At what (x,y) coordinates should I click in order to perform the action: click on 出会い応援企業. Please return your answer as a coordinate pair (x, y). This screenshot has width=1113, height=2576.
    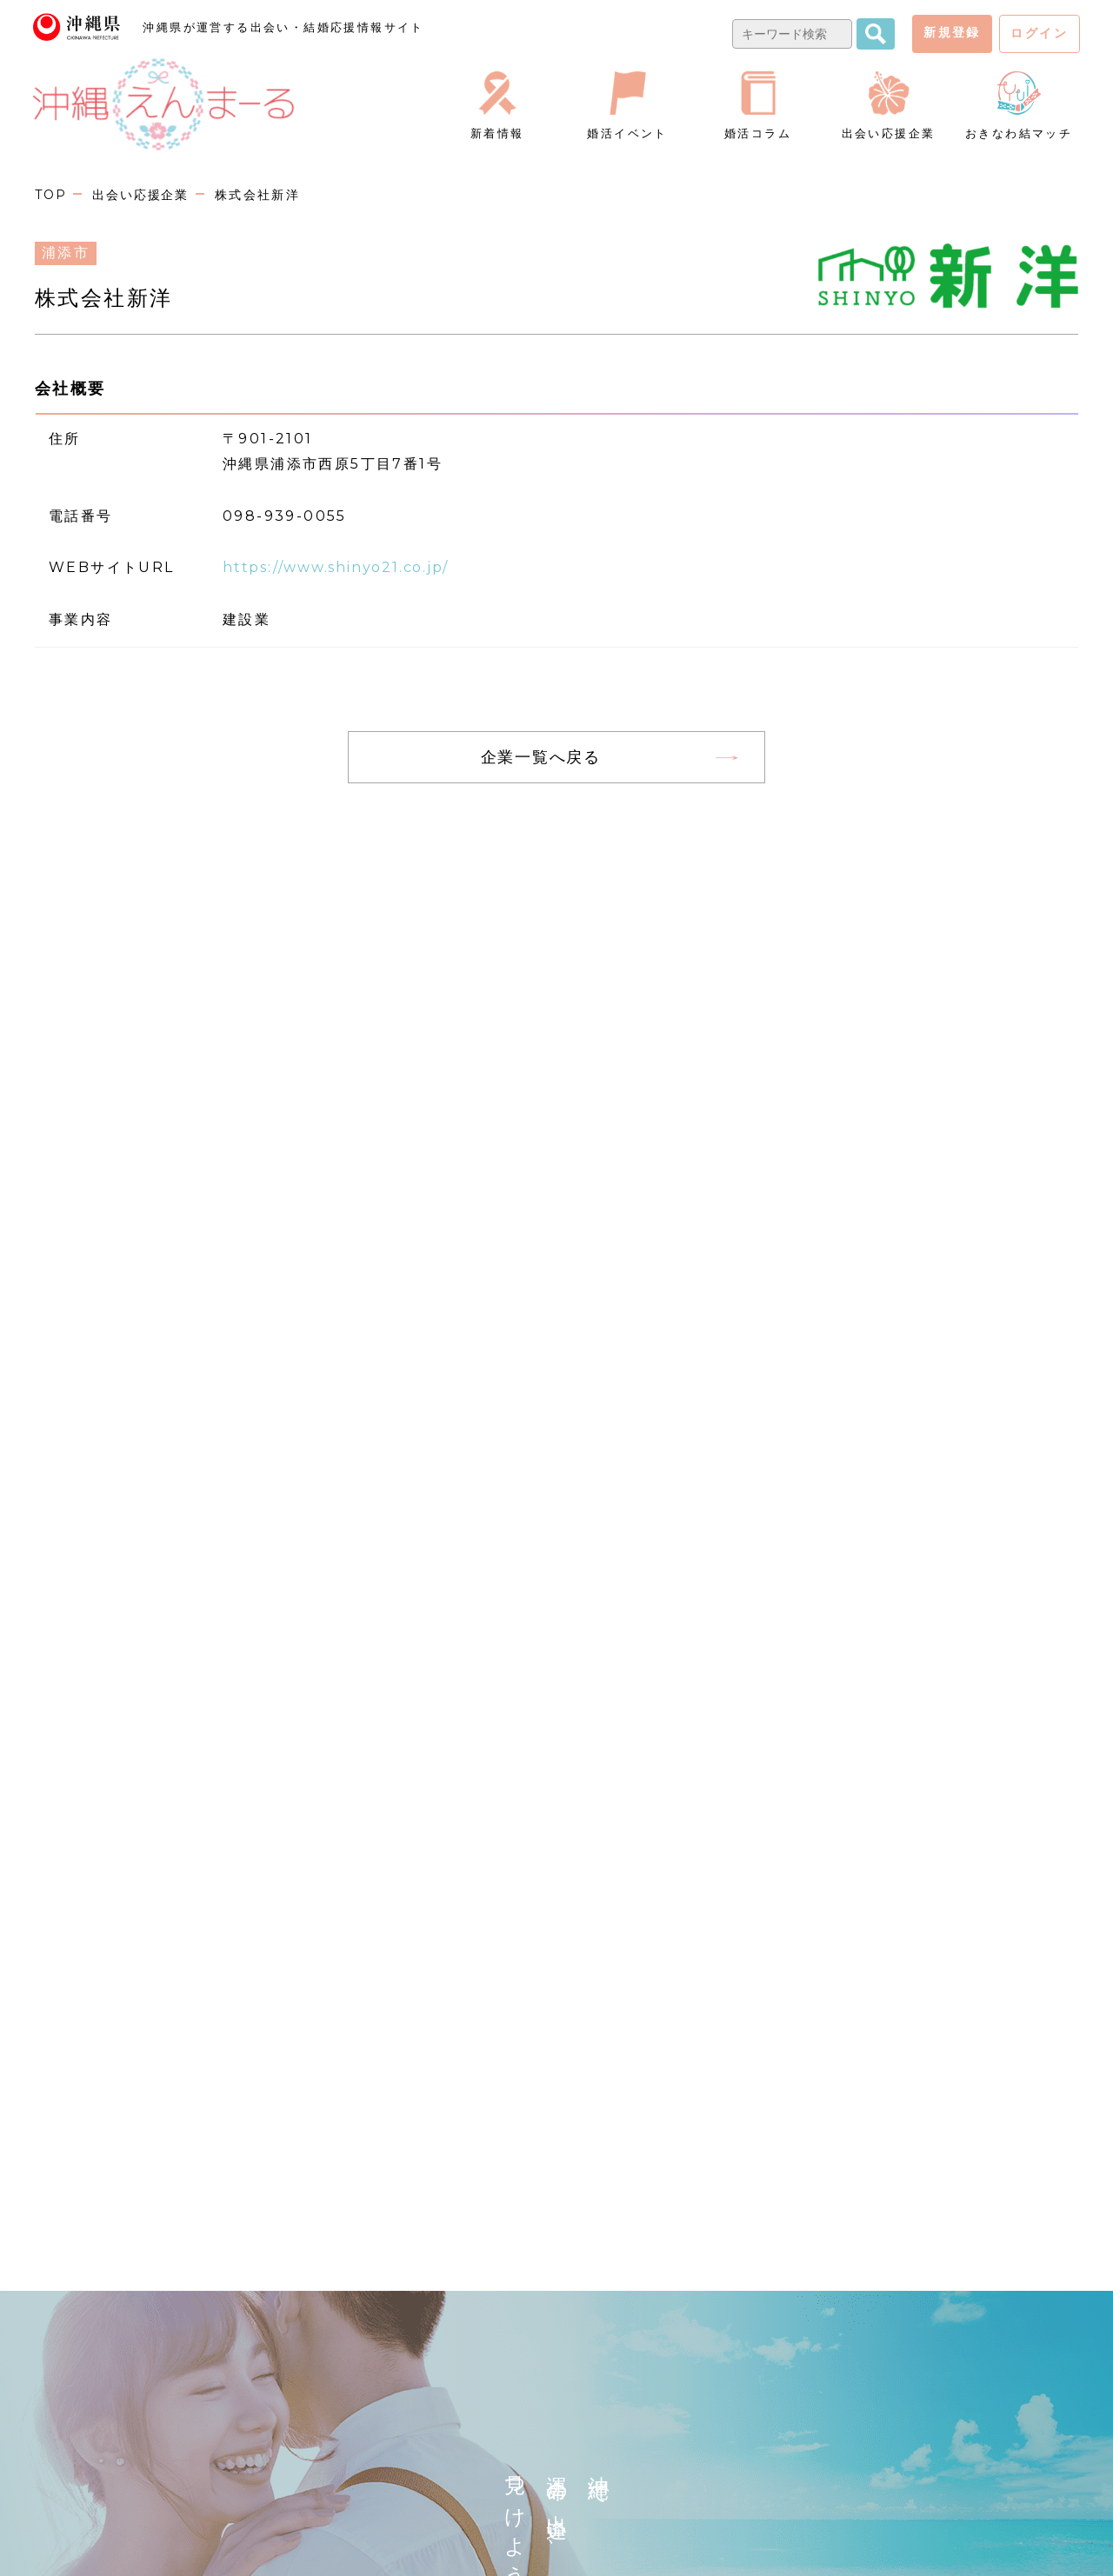
    Looking at the image, I should click on (144, 195).